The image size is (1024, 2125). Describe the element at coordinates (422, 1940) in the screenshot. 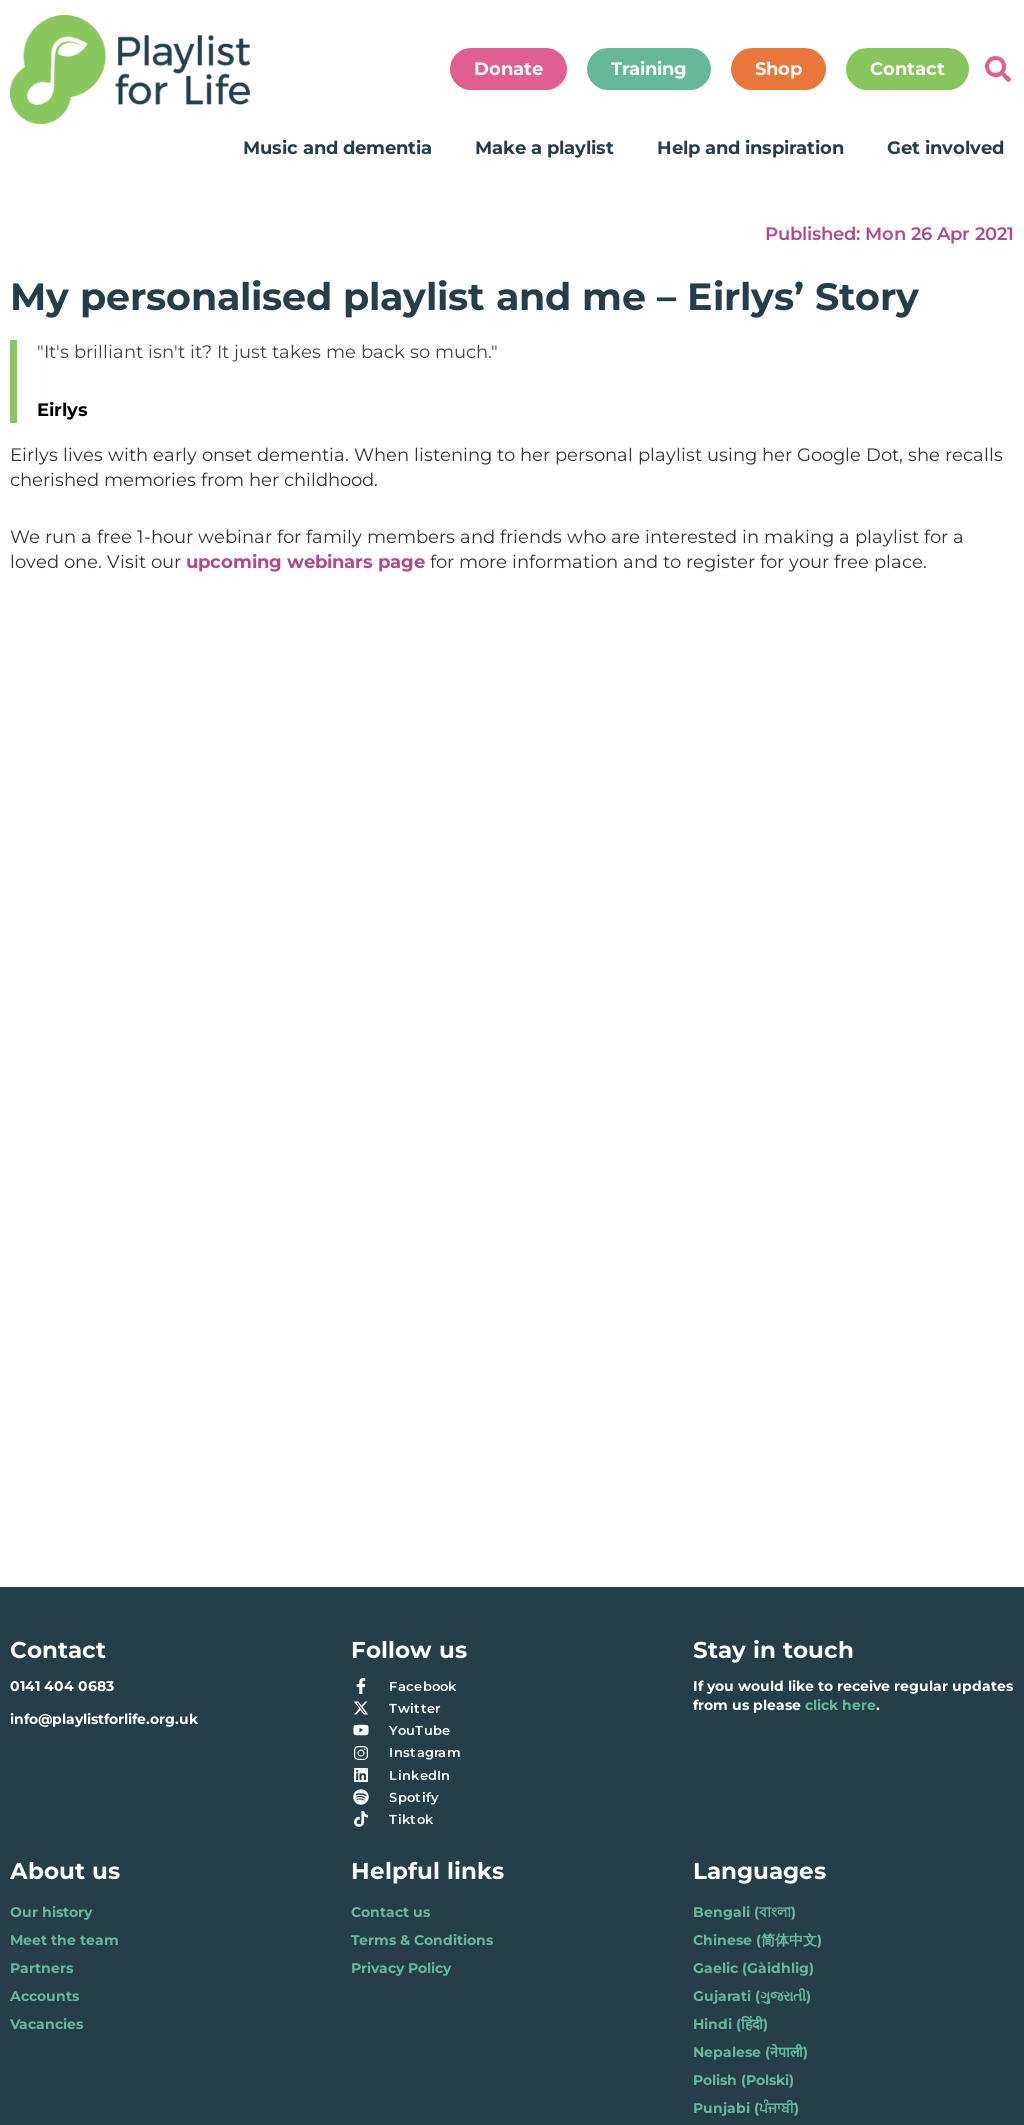

I see `Terms & Conditions` at that location.